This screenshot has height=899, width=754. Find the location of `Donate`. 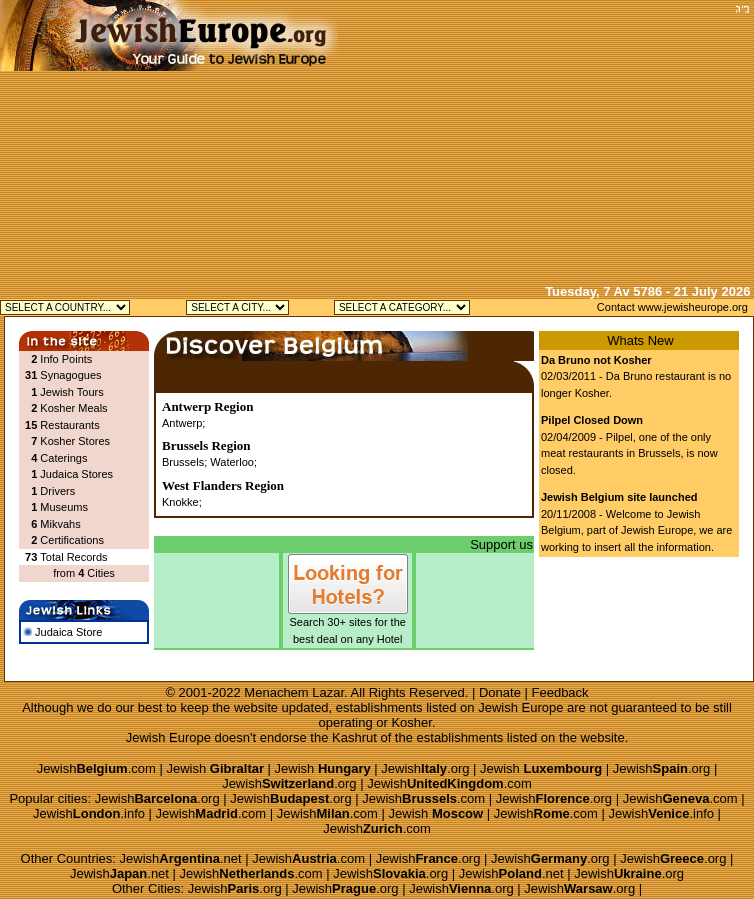

Donate is located at coordinates (500, 692).